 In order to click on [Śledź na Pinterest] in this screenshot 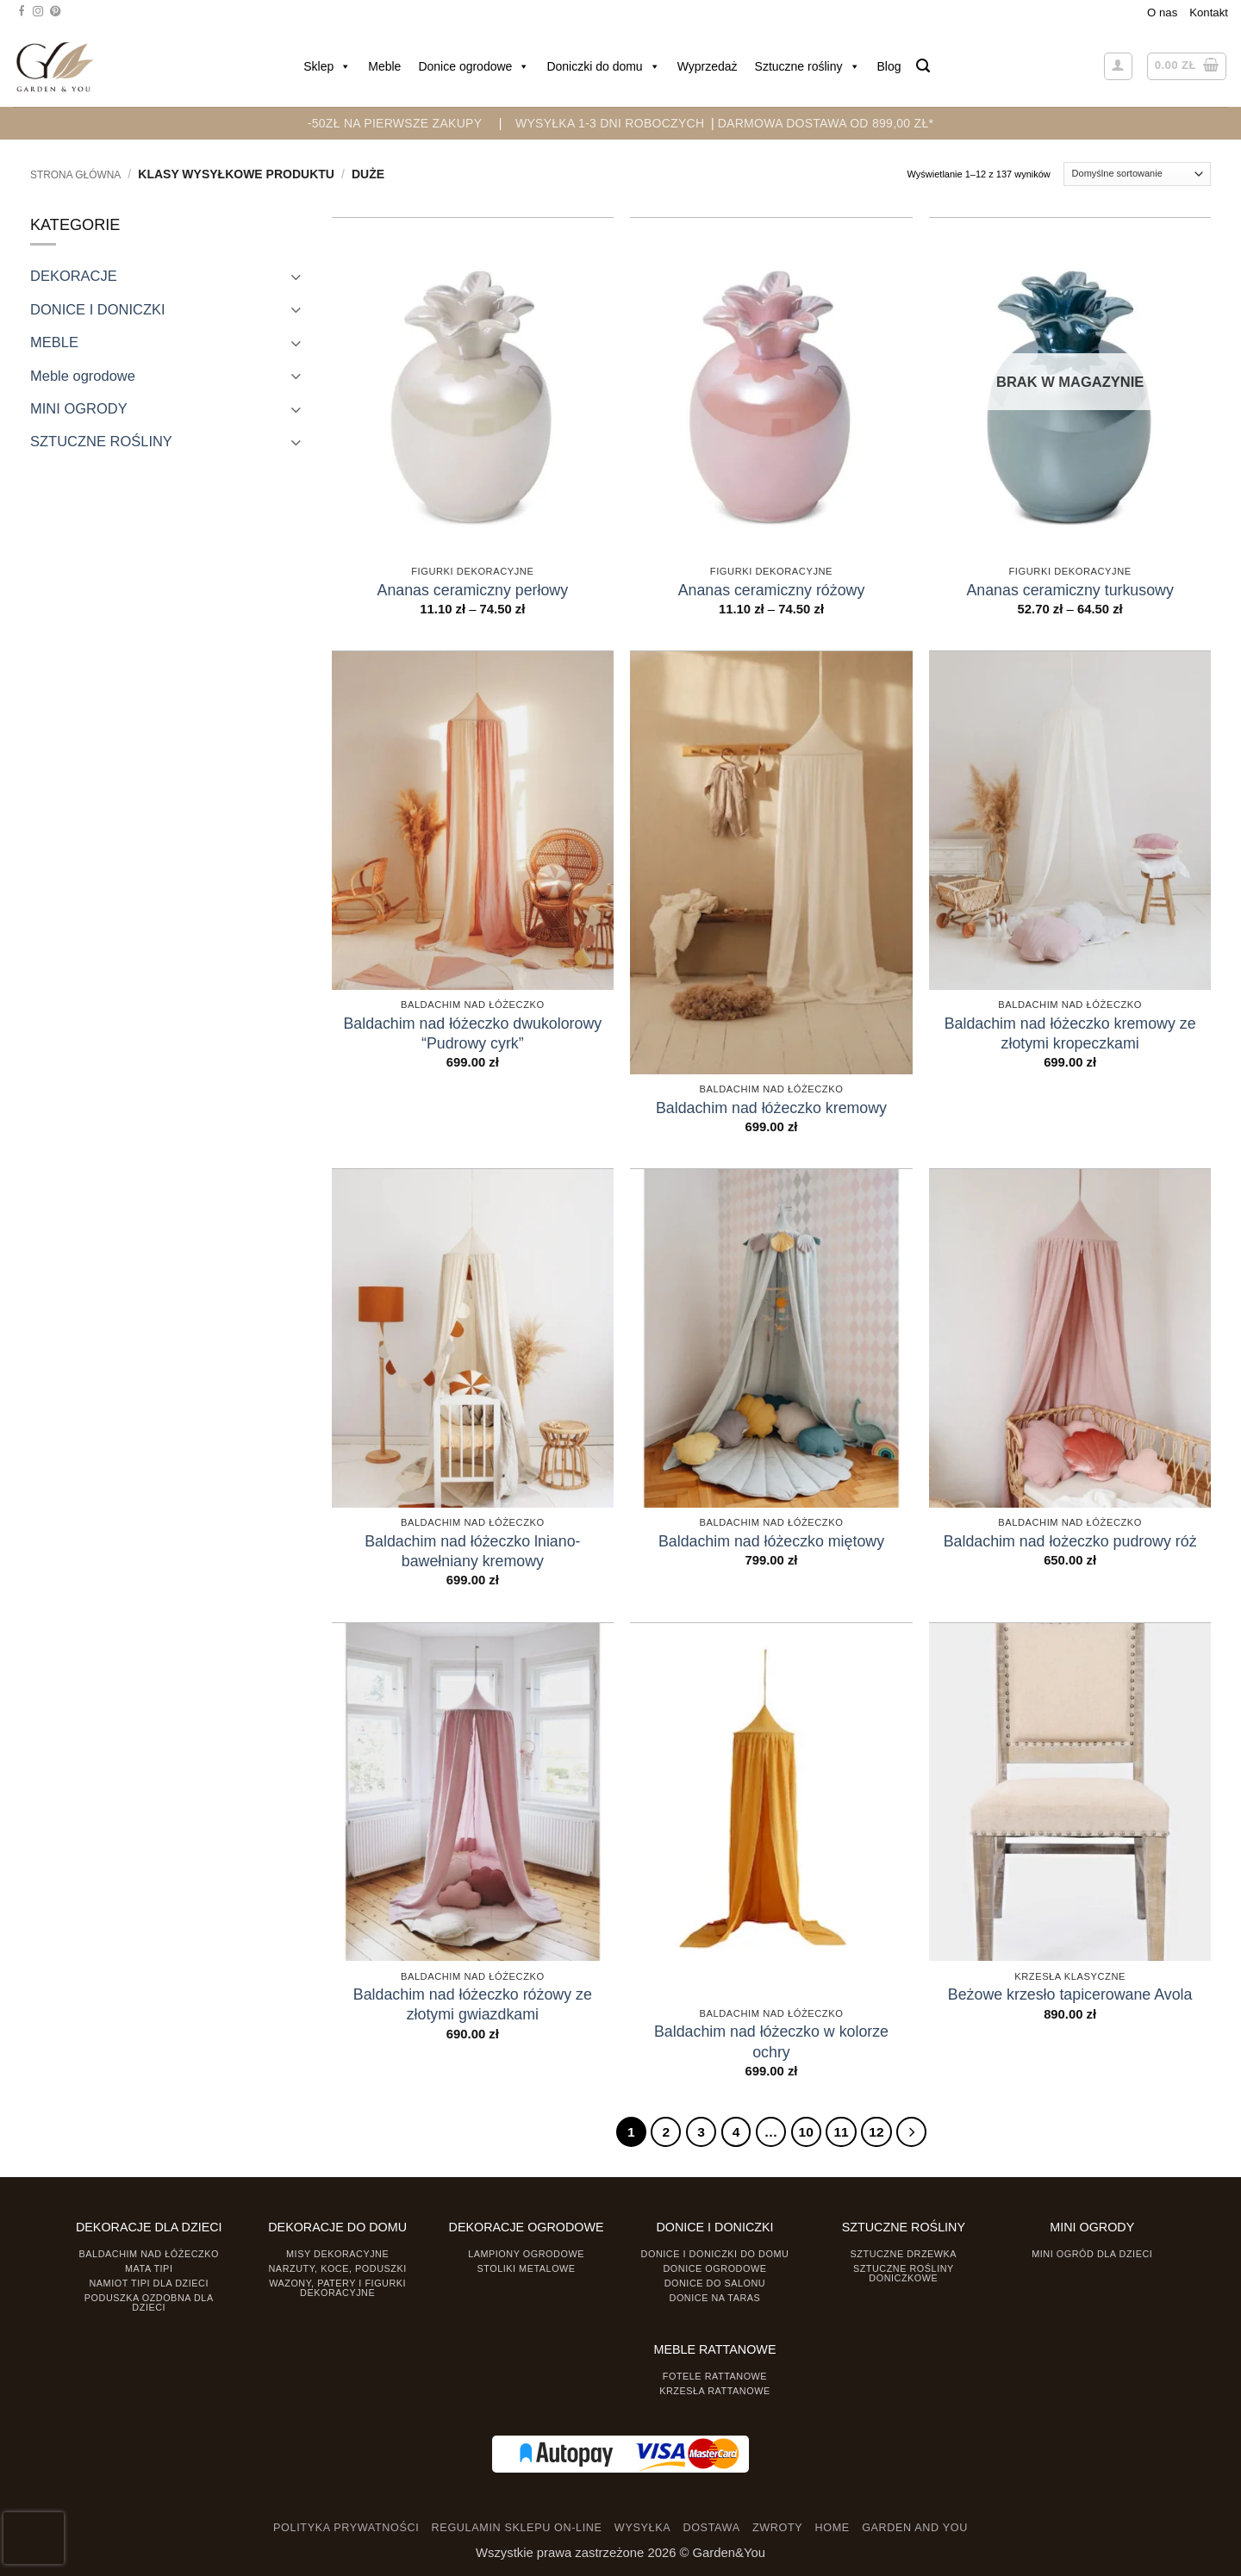, I will do `click(55, 12)`.